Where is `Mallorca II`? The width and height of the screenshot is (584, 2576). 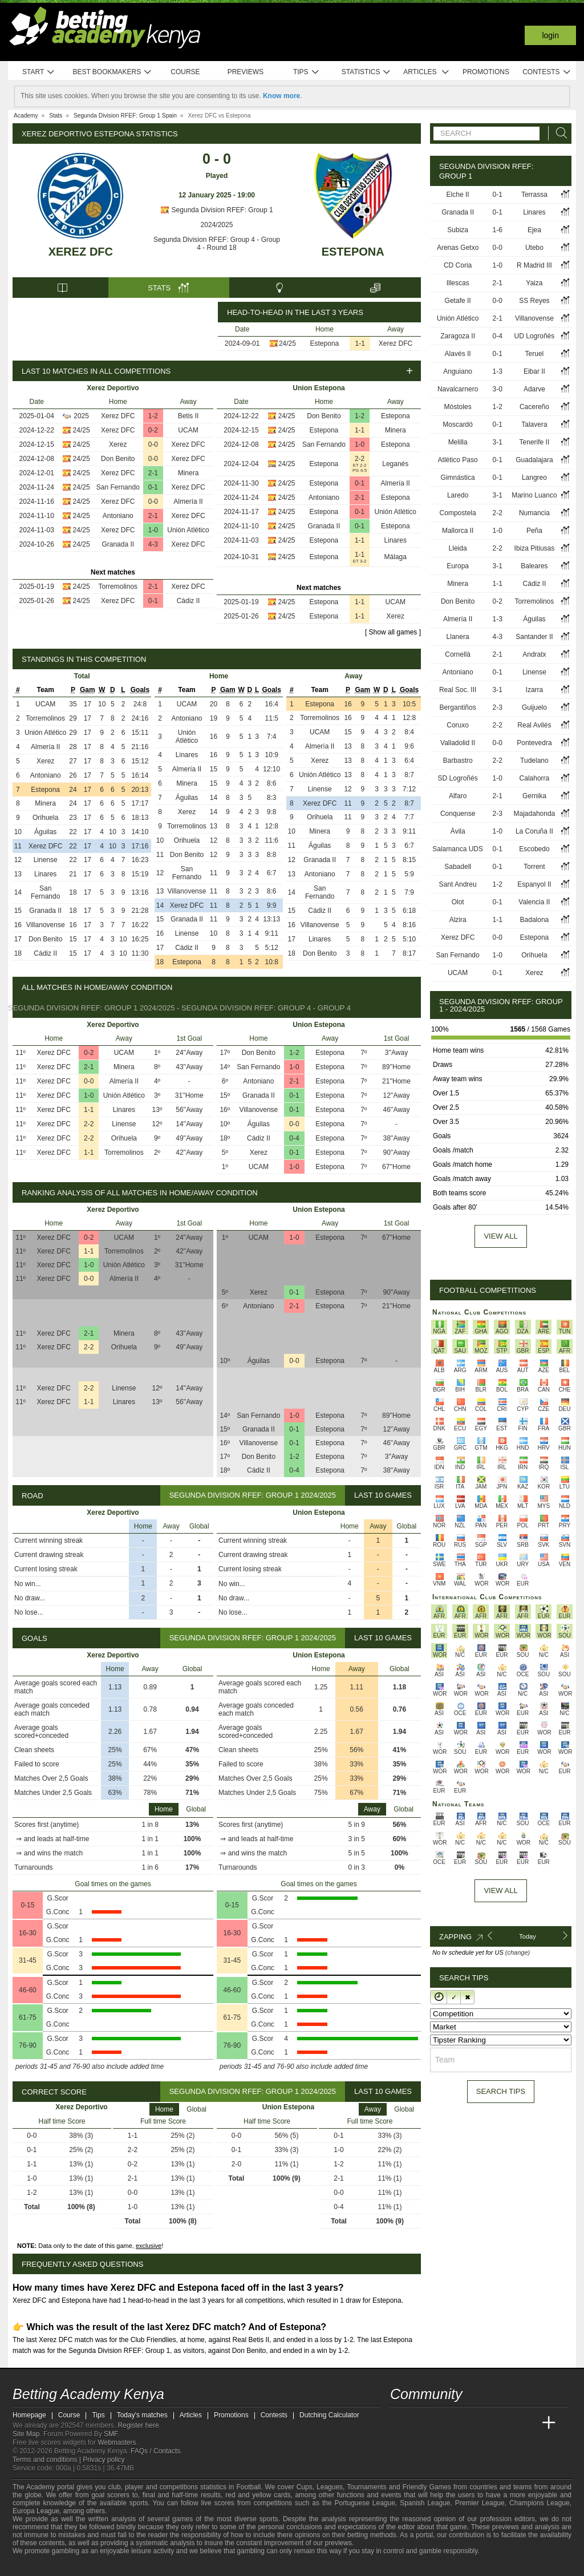 Mallorca II is located at coordinates (457, 531).